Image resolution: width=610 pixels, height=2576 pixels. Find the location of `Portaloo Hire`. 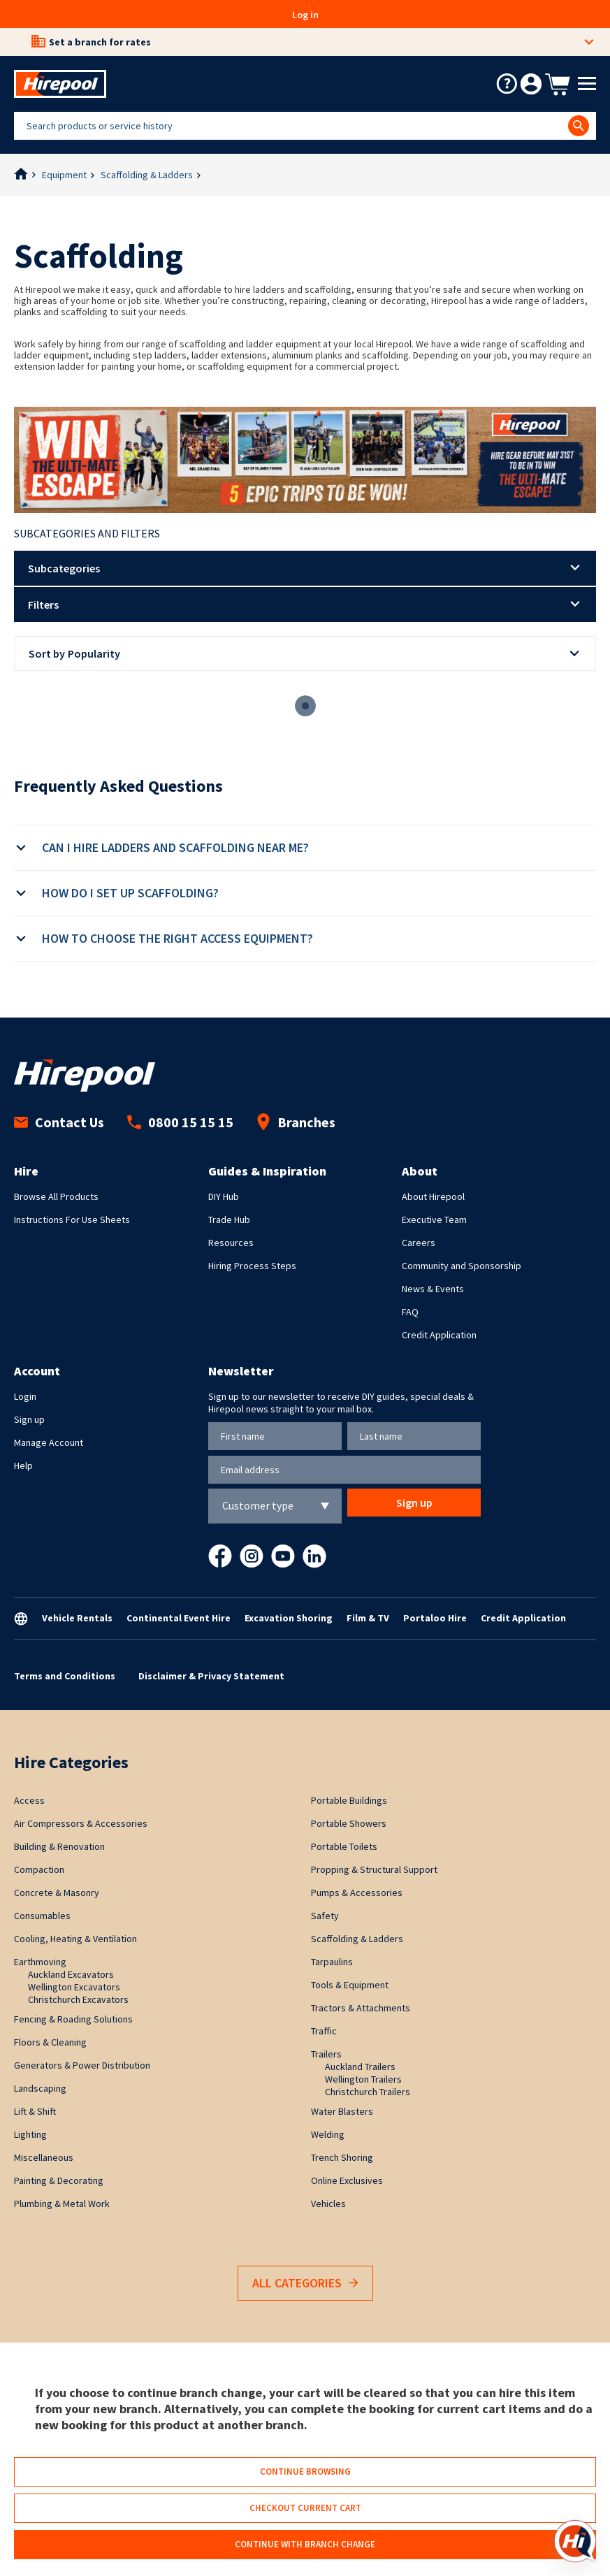

Portaloo Hire is located at coordinates (435, 1617).